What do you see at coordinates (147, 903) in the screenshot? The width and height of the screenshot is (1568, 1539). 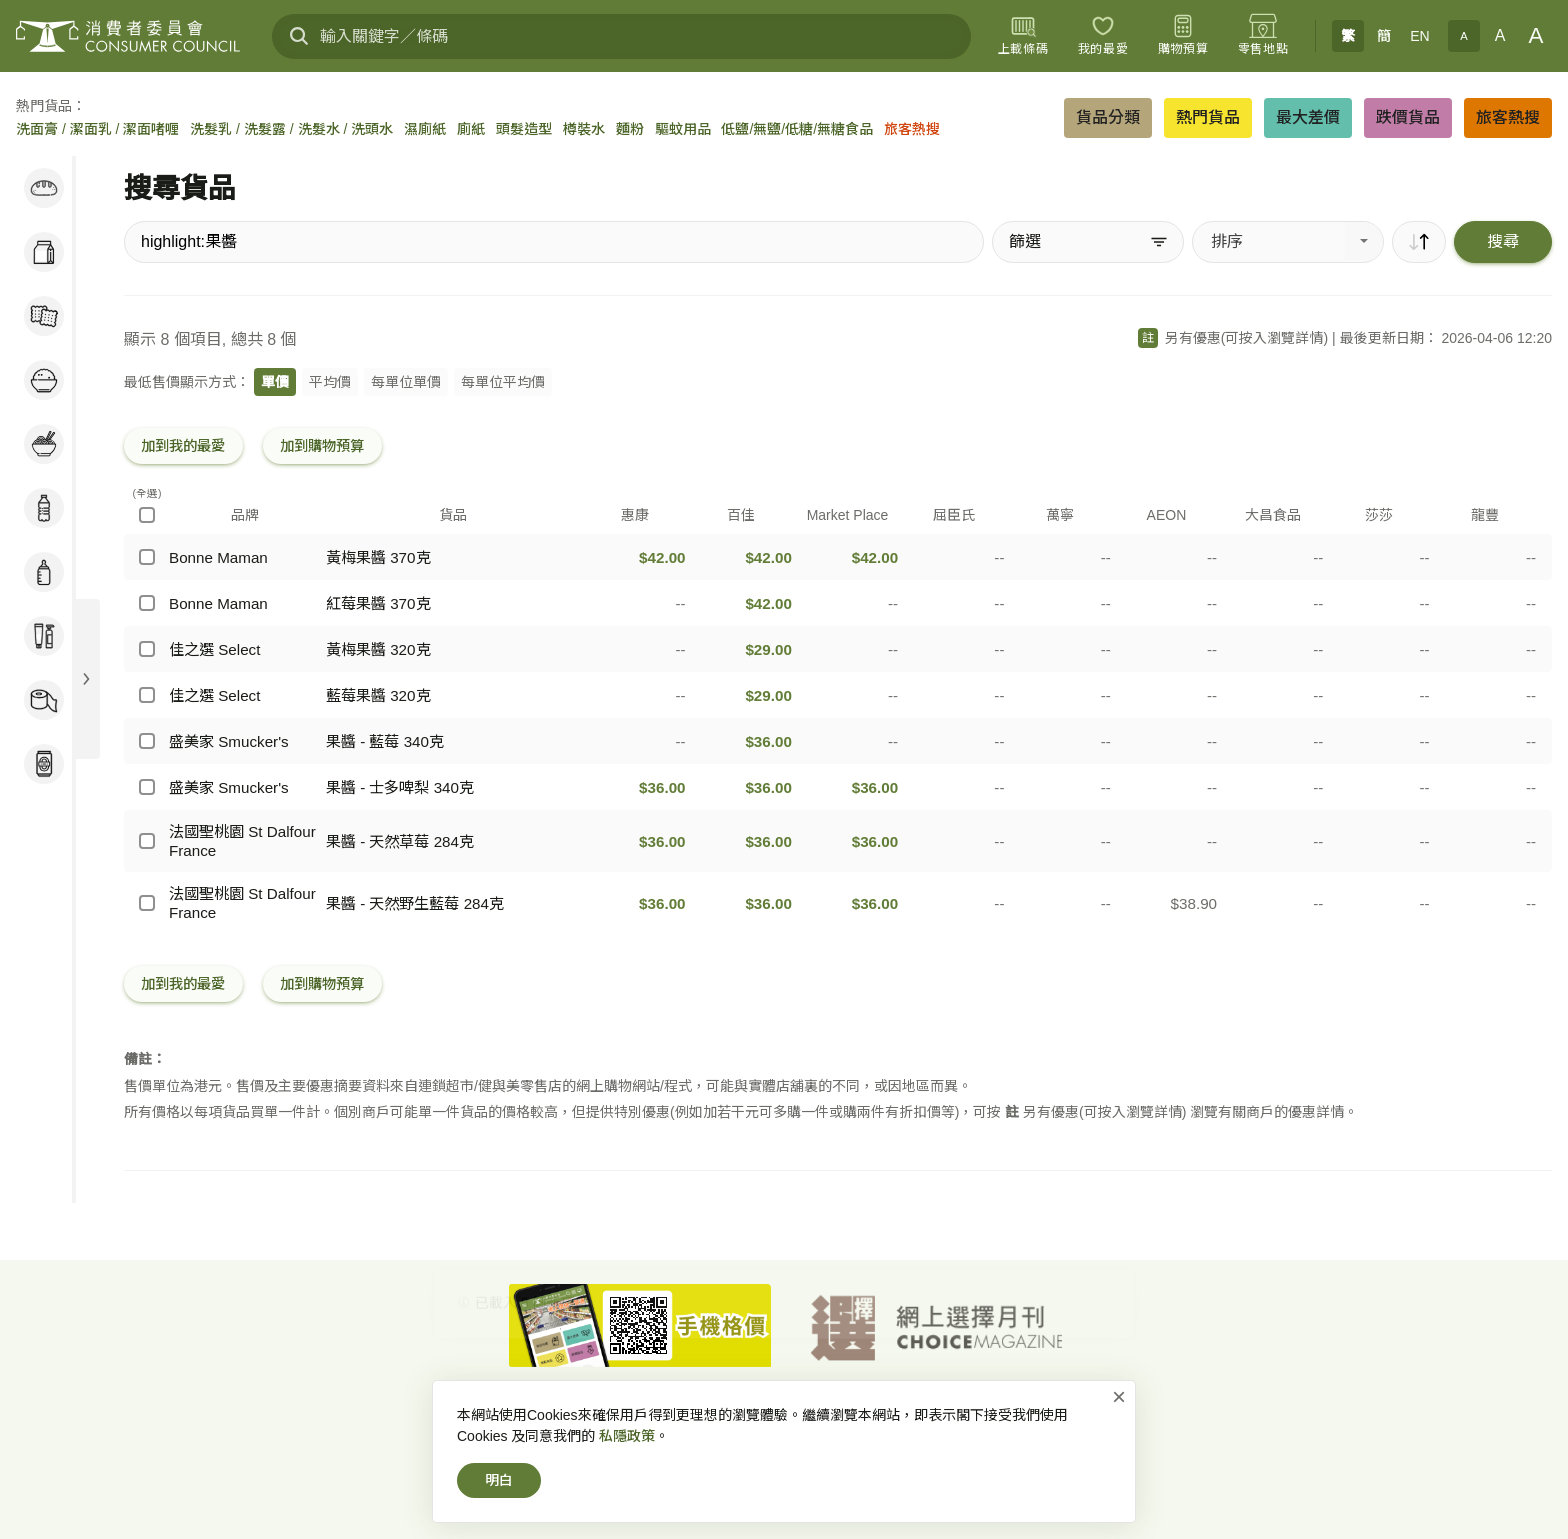 I see `[法國聖桃園 St Dalfour France - 果醬 - 天然野生藍莓 284克]` at bounding box center [147, 903].